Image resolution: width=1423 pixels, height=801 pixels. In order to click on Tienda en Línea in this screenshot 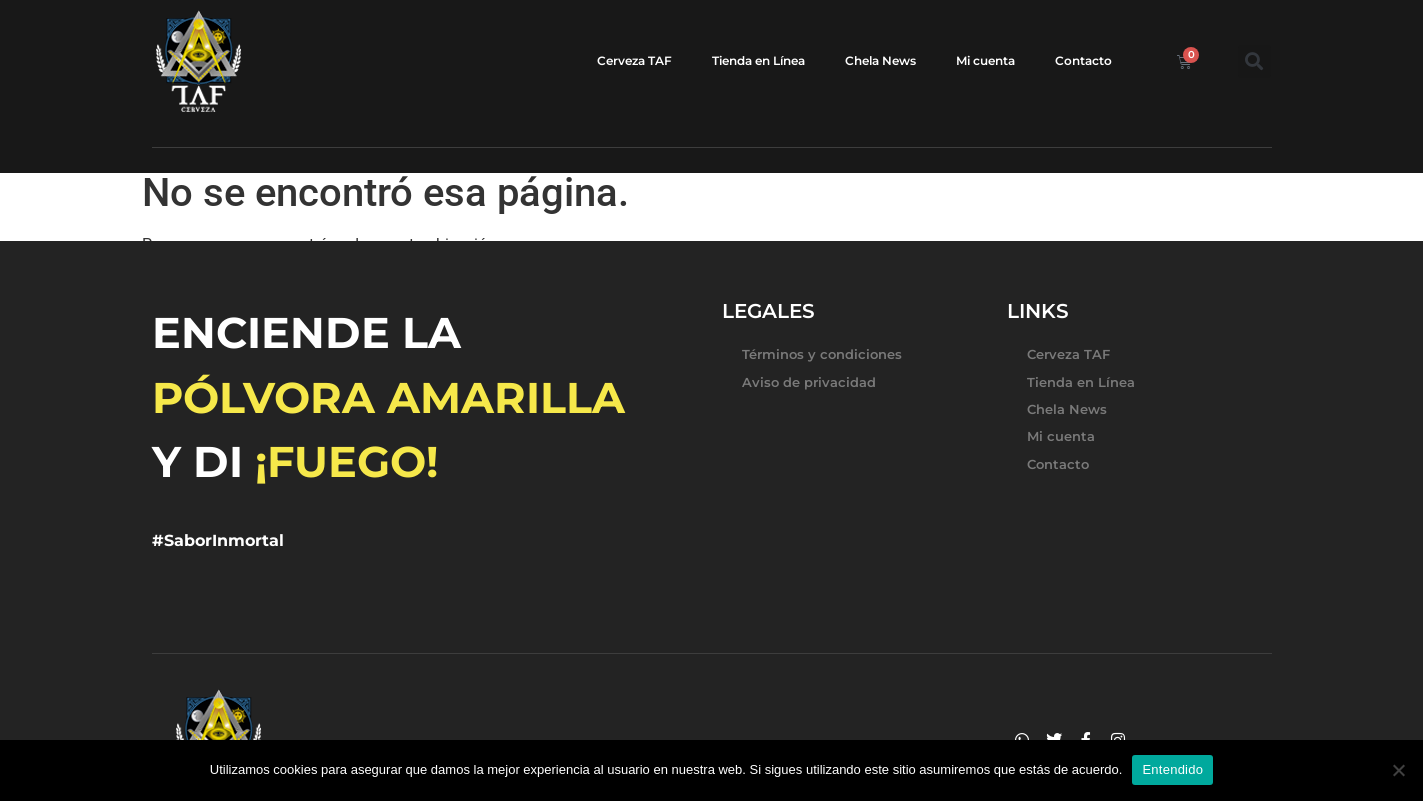, I will do `click(758, 60)`.